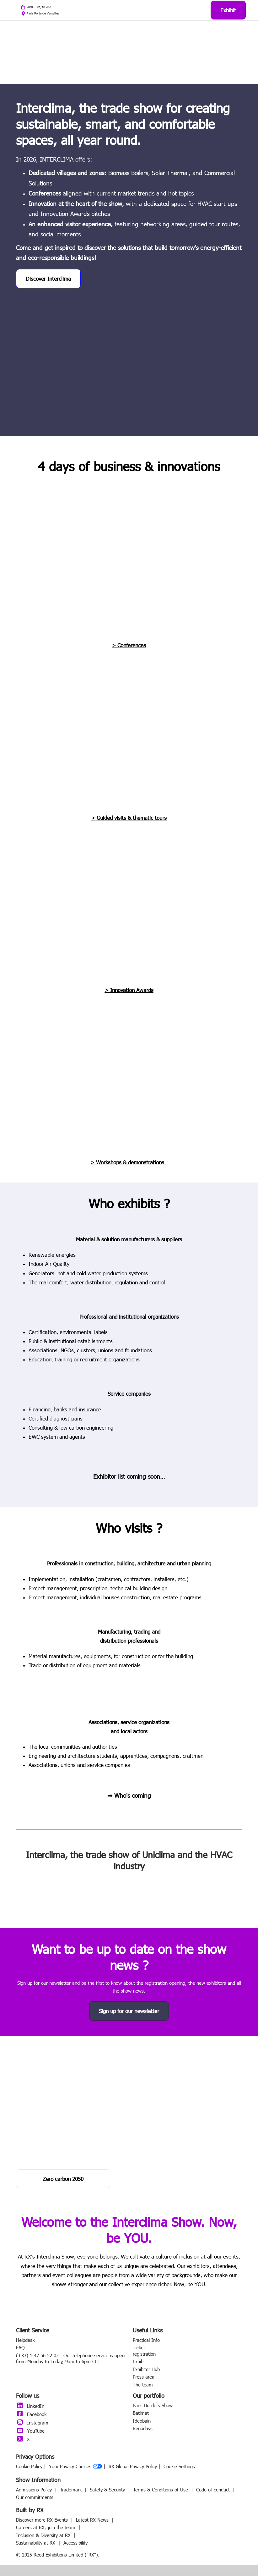 Image resolution: width=258 pixels, height=2576 pixels. I want to click on Ideobain, so click(142, 2421).